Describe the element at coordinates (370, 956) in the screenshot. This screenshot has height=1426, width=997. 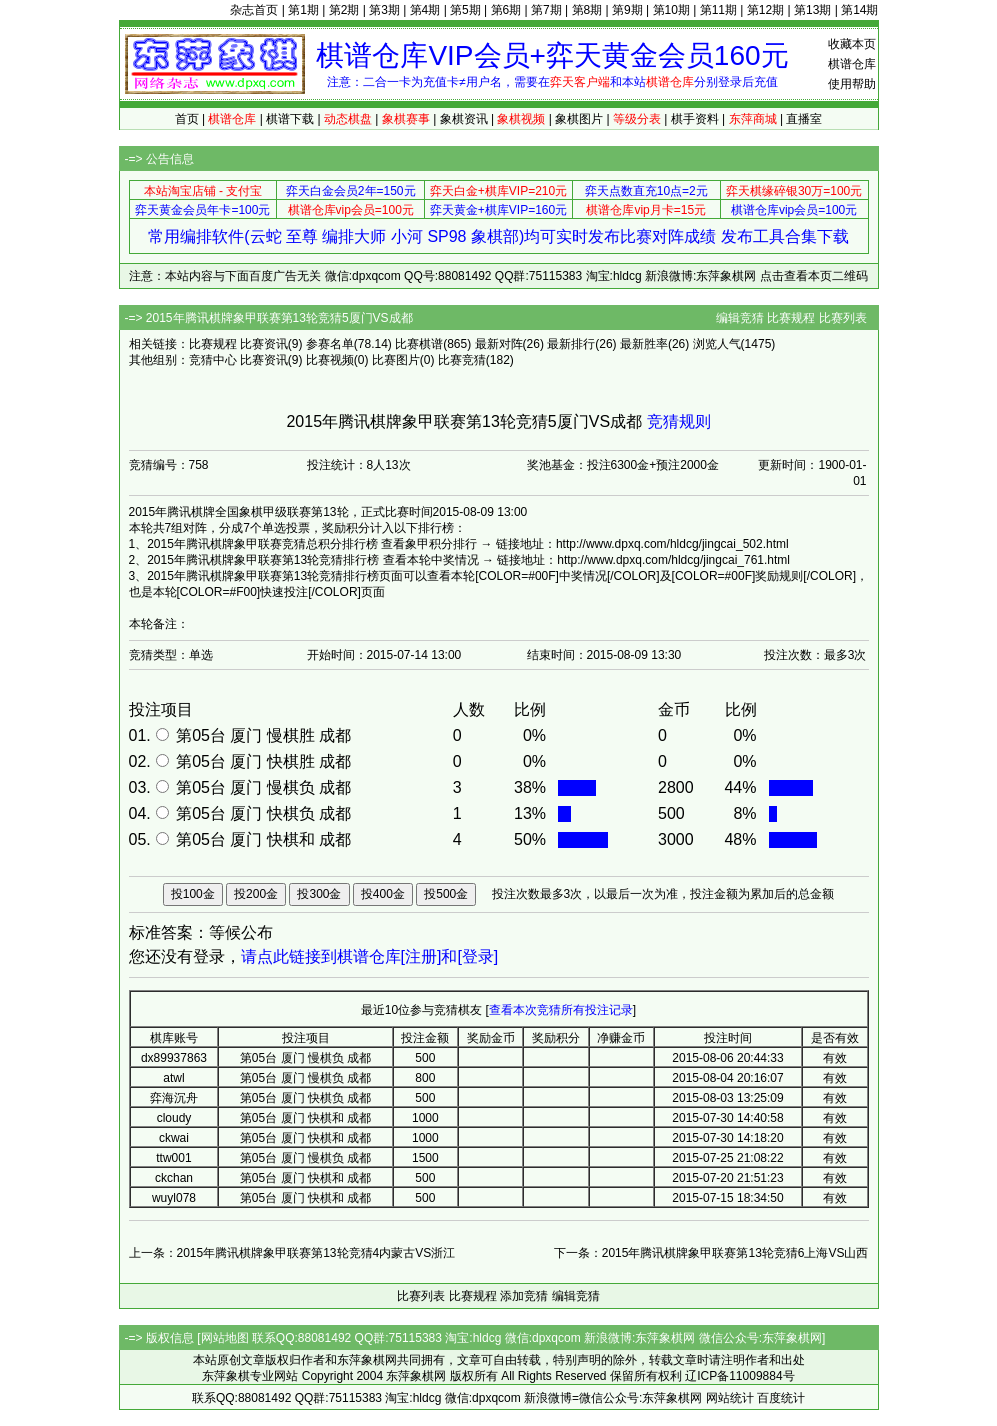
I see `请点此链接到棋谱仓库[注册]和[登录]` at that location.